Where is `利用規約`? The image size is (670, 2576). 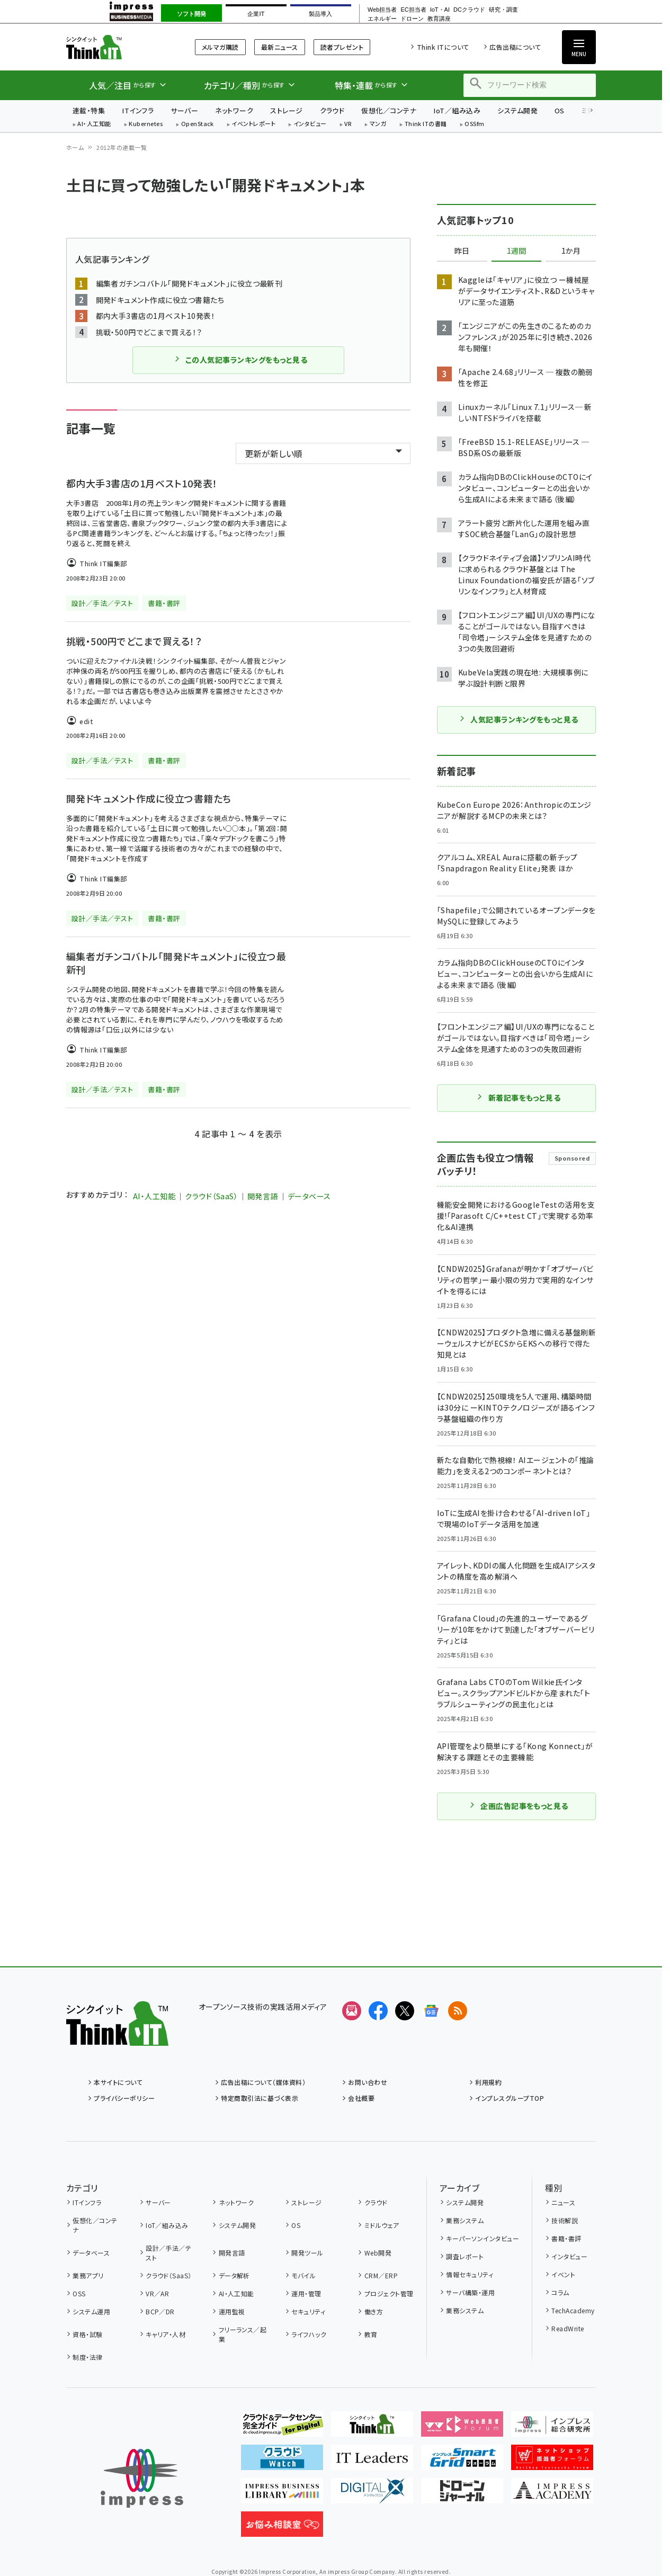 利用規約 is located at coordinates (488, 2082).